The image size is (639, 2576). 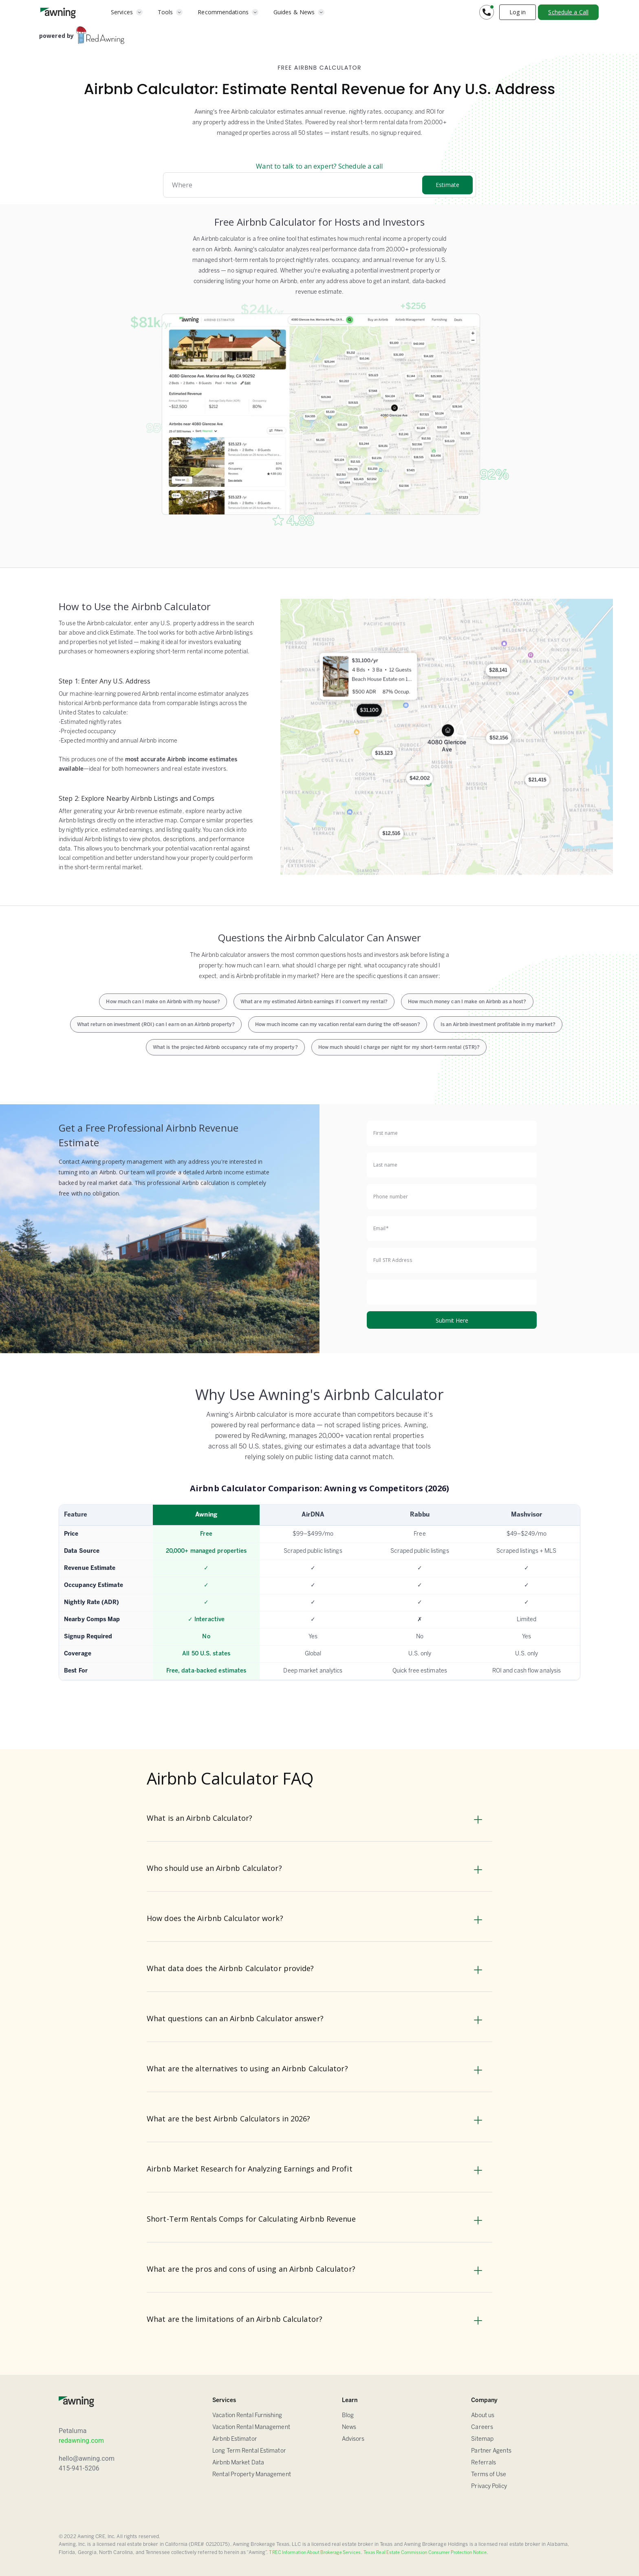 I want to click on Rental Property Management [Airbnb Estimator], so click(x=251, y=2474).